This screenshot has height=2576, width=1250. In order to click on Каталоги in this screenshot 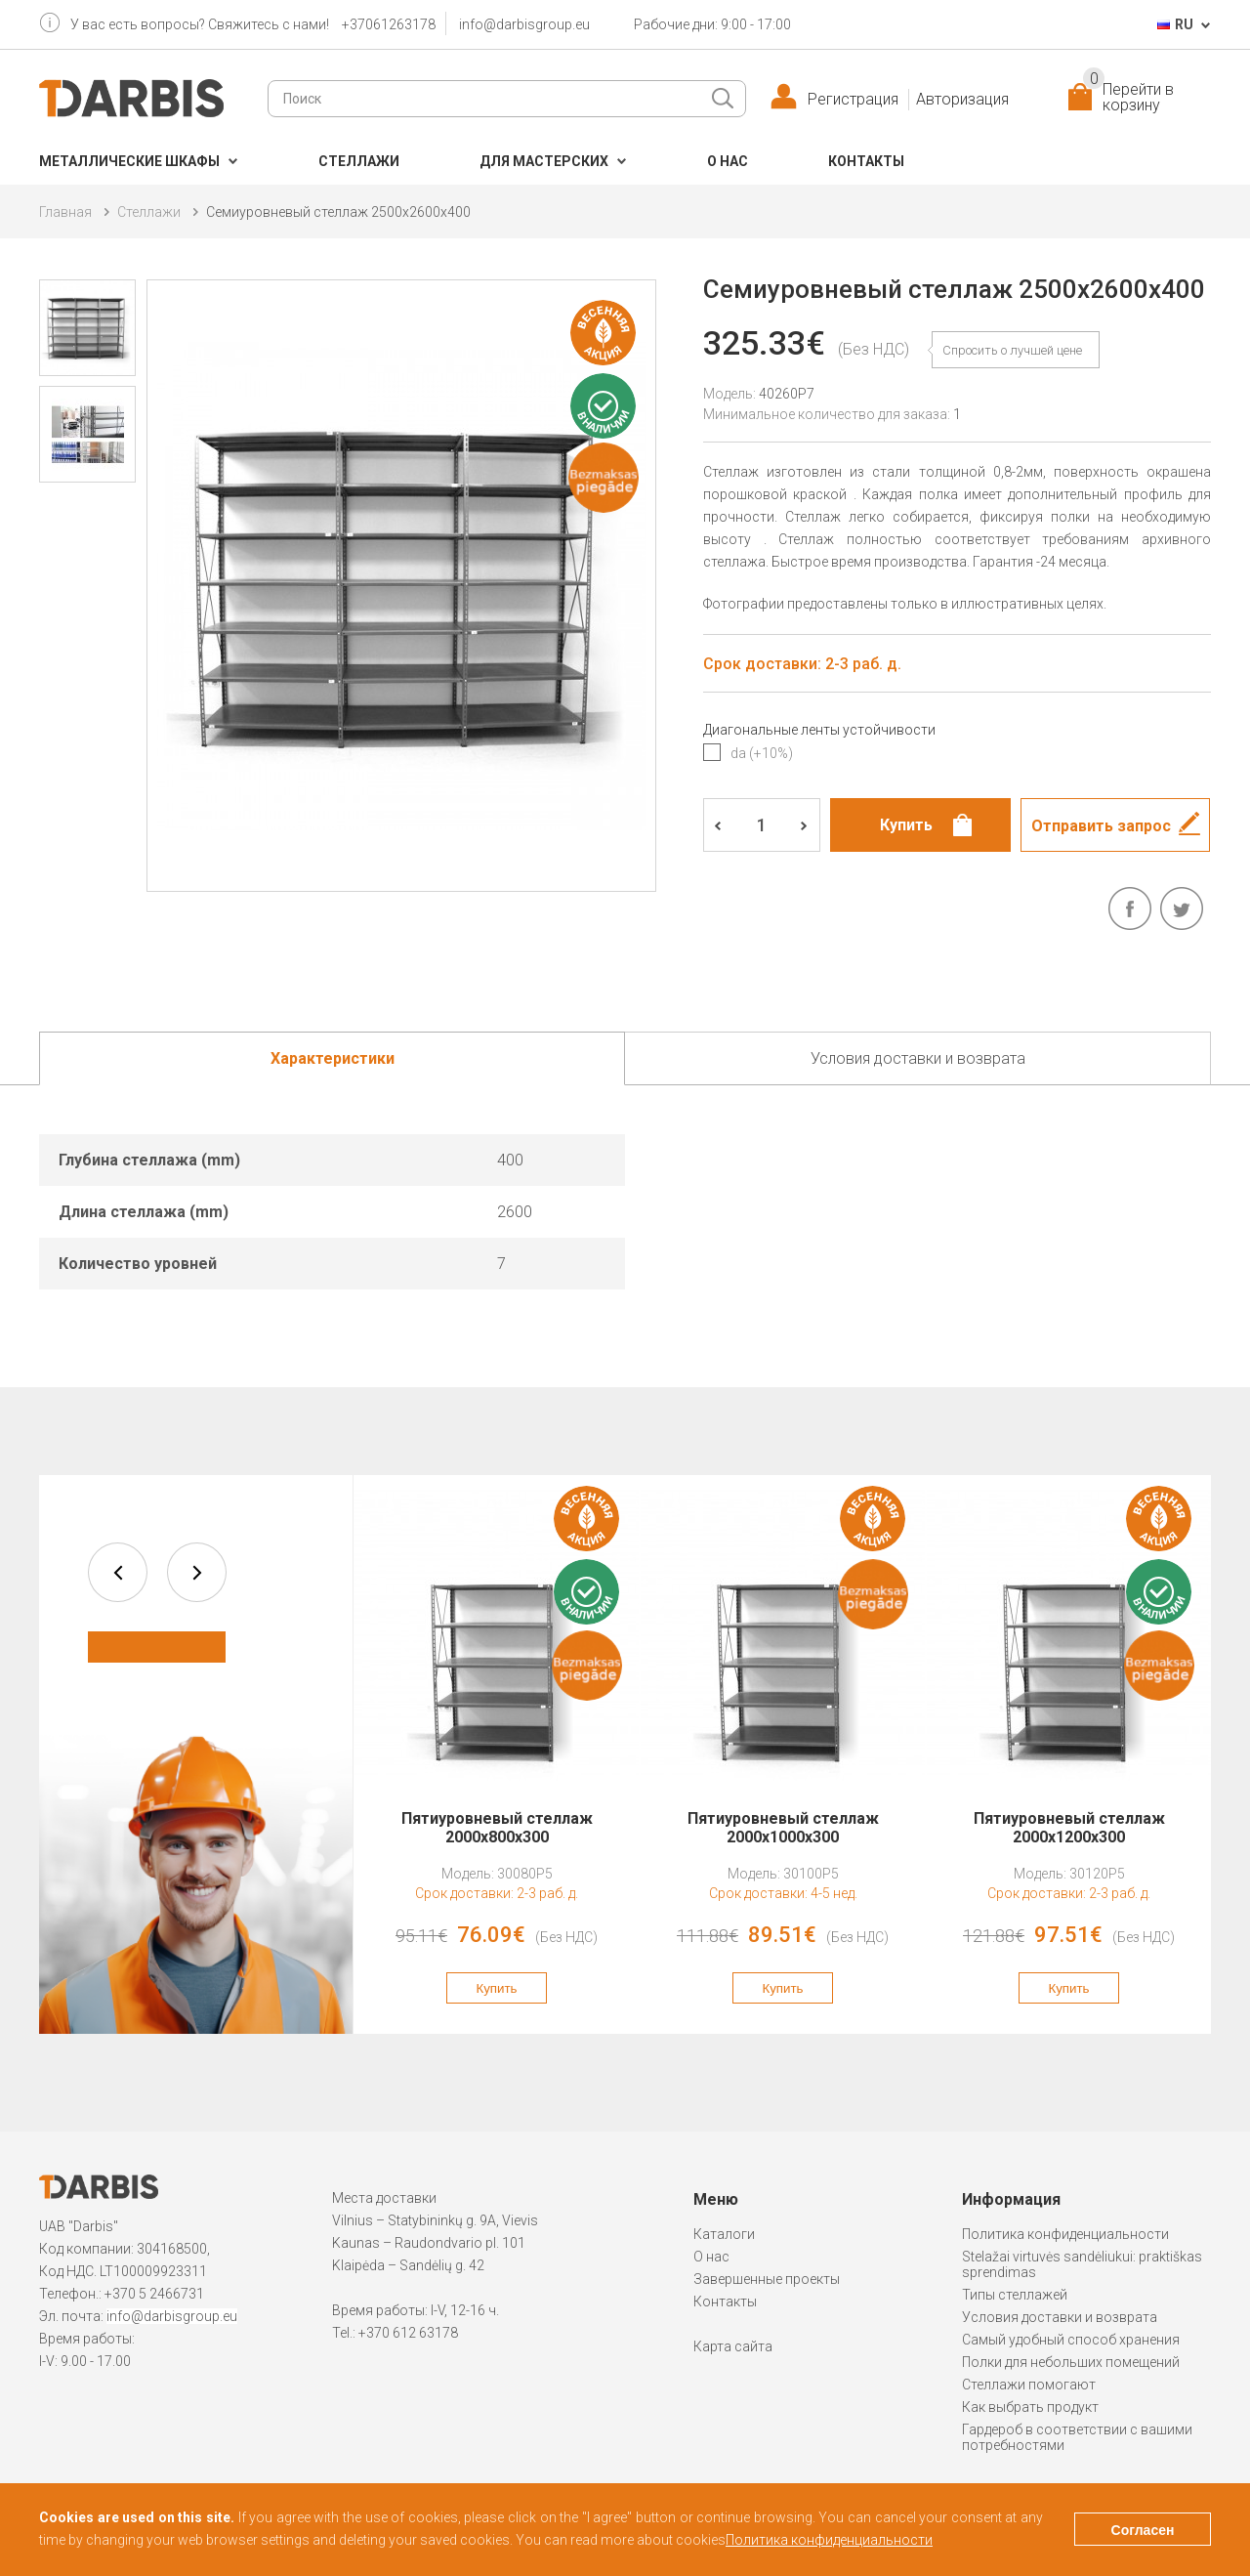, I will do `click(724, 2234)`.